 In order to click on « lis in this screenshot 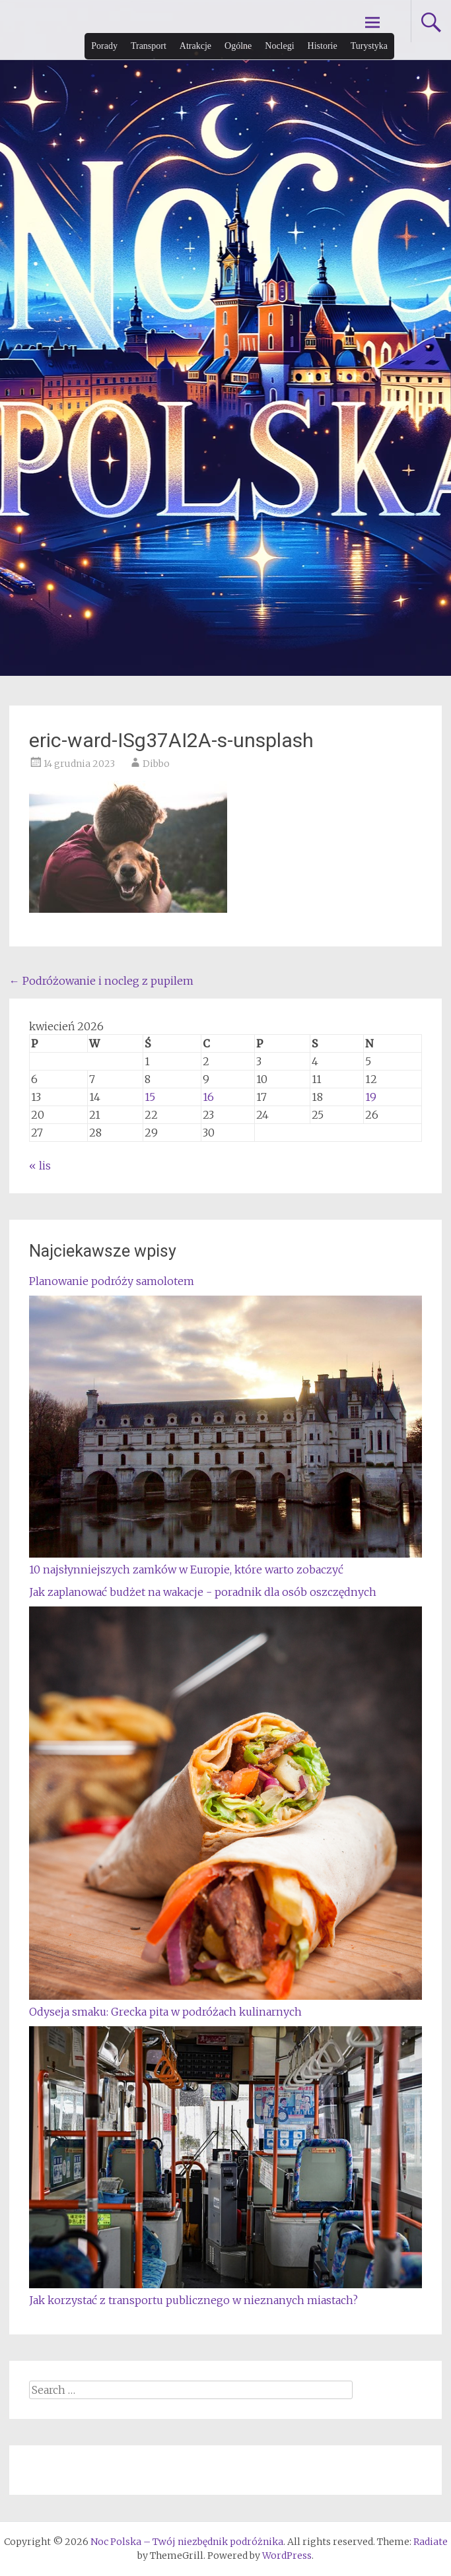, I will do `click(40, 1165)`.